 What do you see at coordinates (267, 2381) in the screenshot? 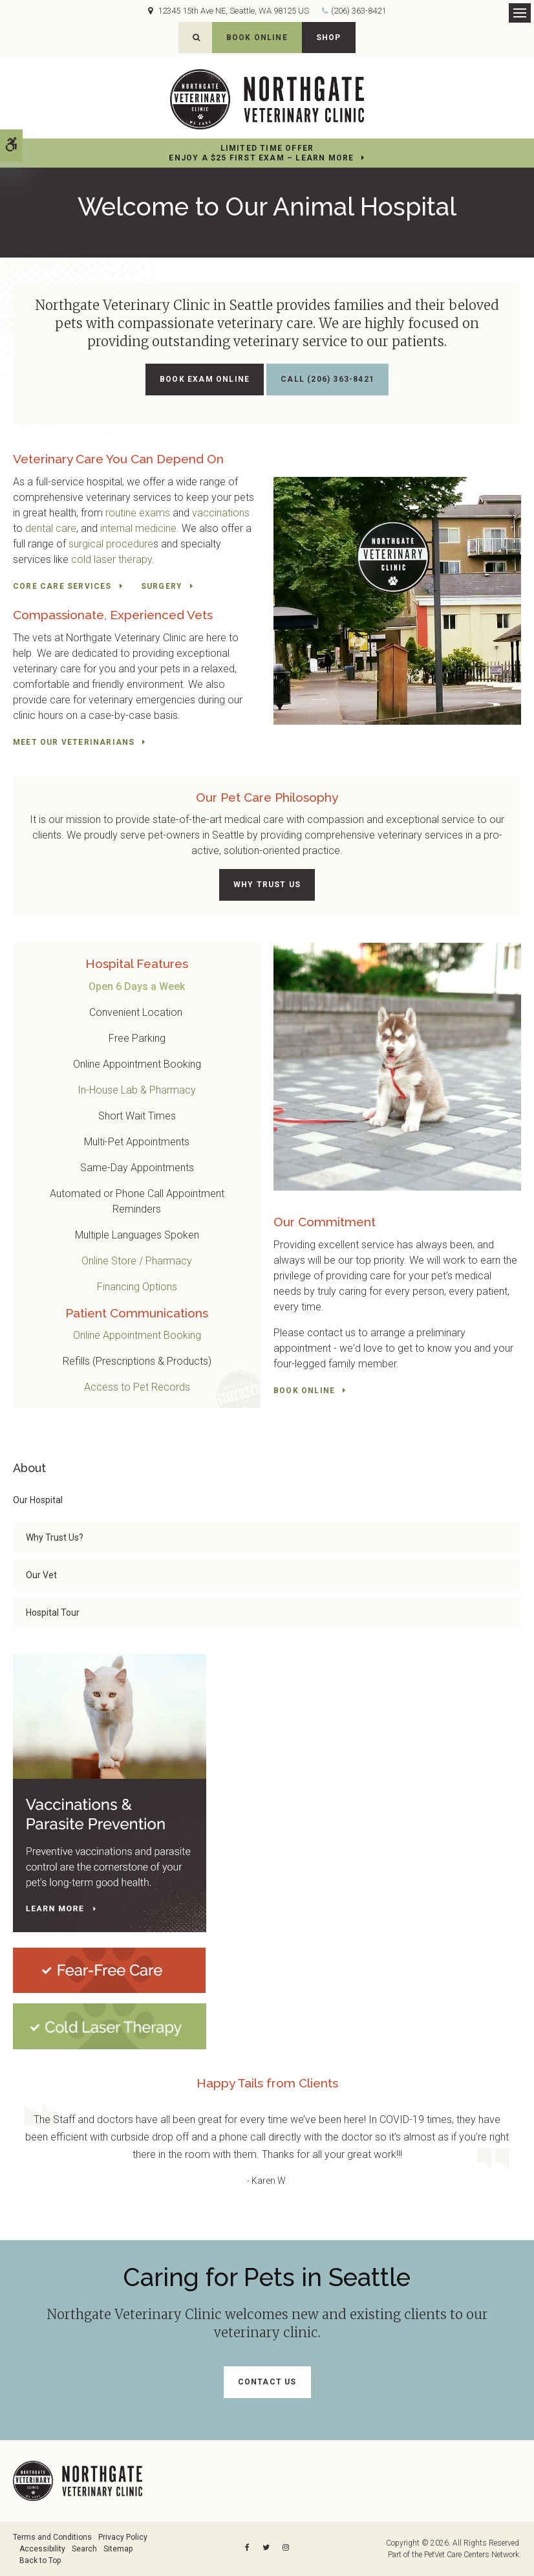
I see `Contact Us` at bounding box center [267, 2381].